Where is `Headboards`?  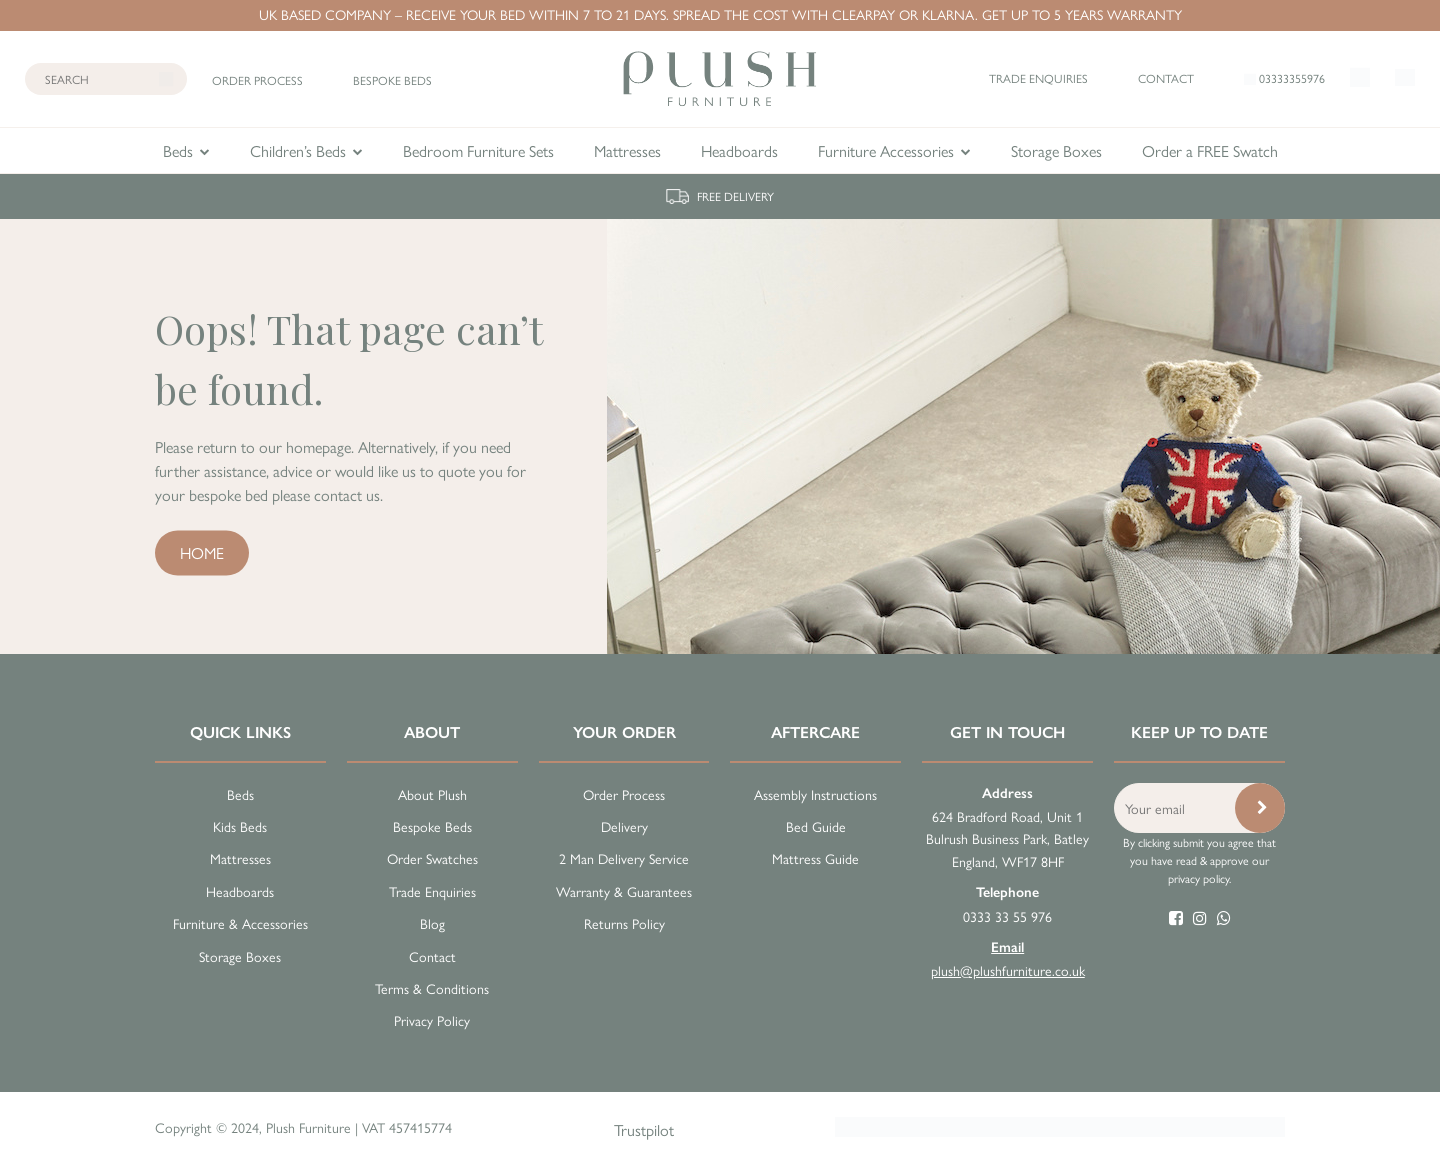 Headboards is located at coordinates (739, 150).